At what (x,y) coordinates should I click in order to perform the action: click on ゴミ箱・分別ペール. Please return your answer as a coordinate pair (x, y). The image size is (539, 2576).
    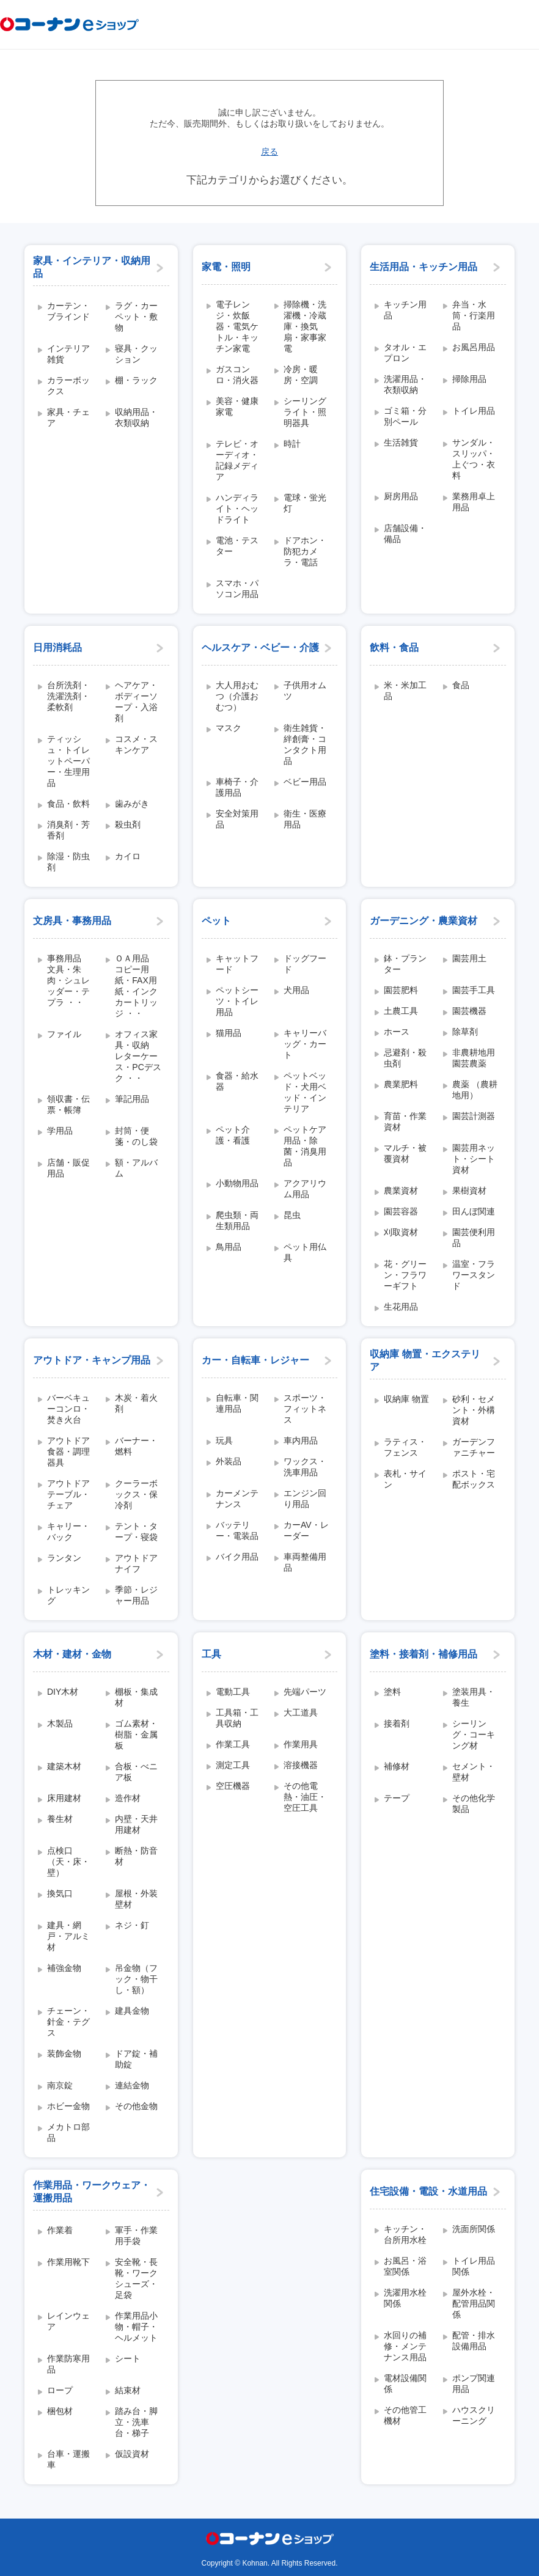
    Looking at the image, I should click on (405, 416).